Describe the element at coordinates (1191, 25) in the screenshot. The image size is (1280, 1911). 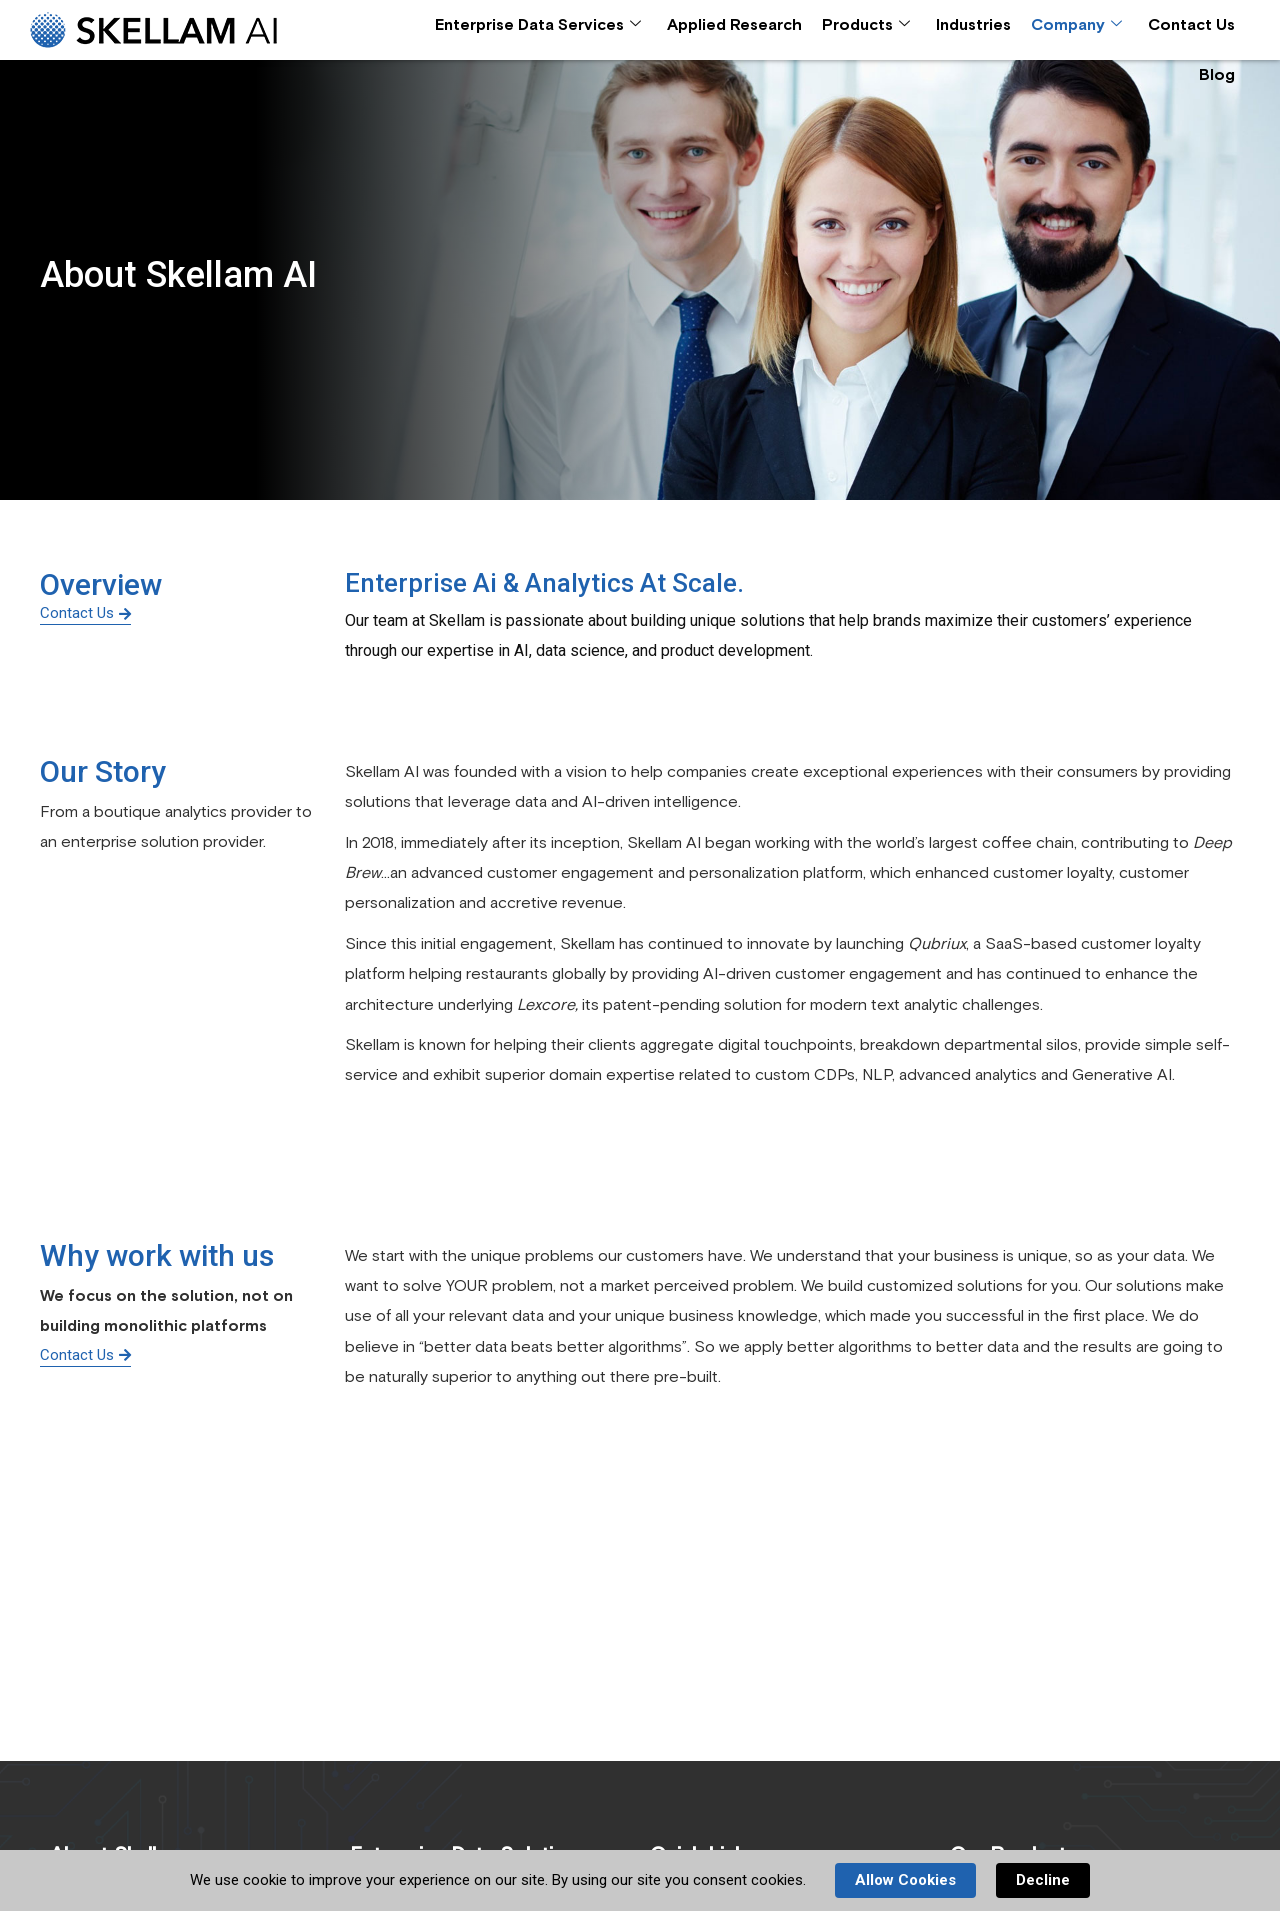
I see `Contact Us` at that location.